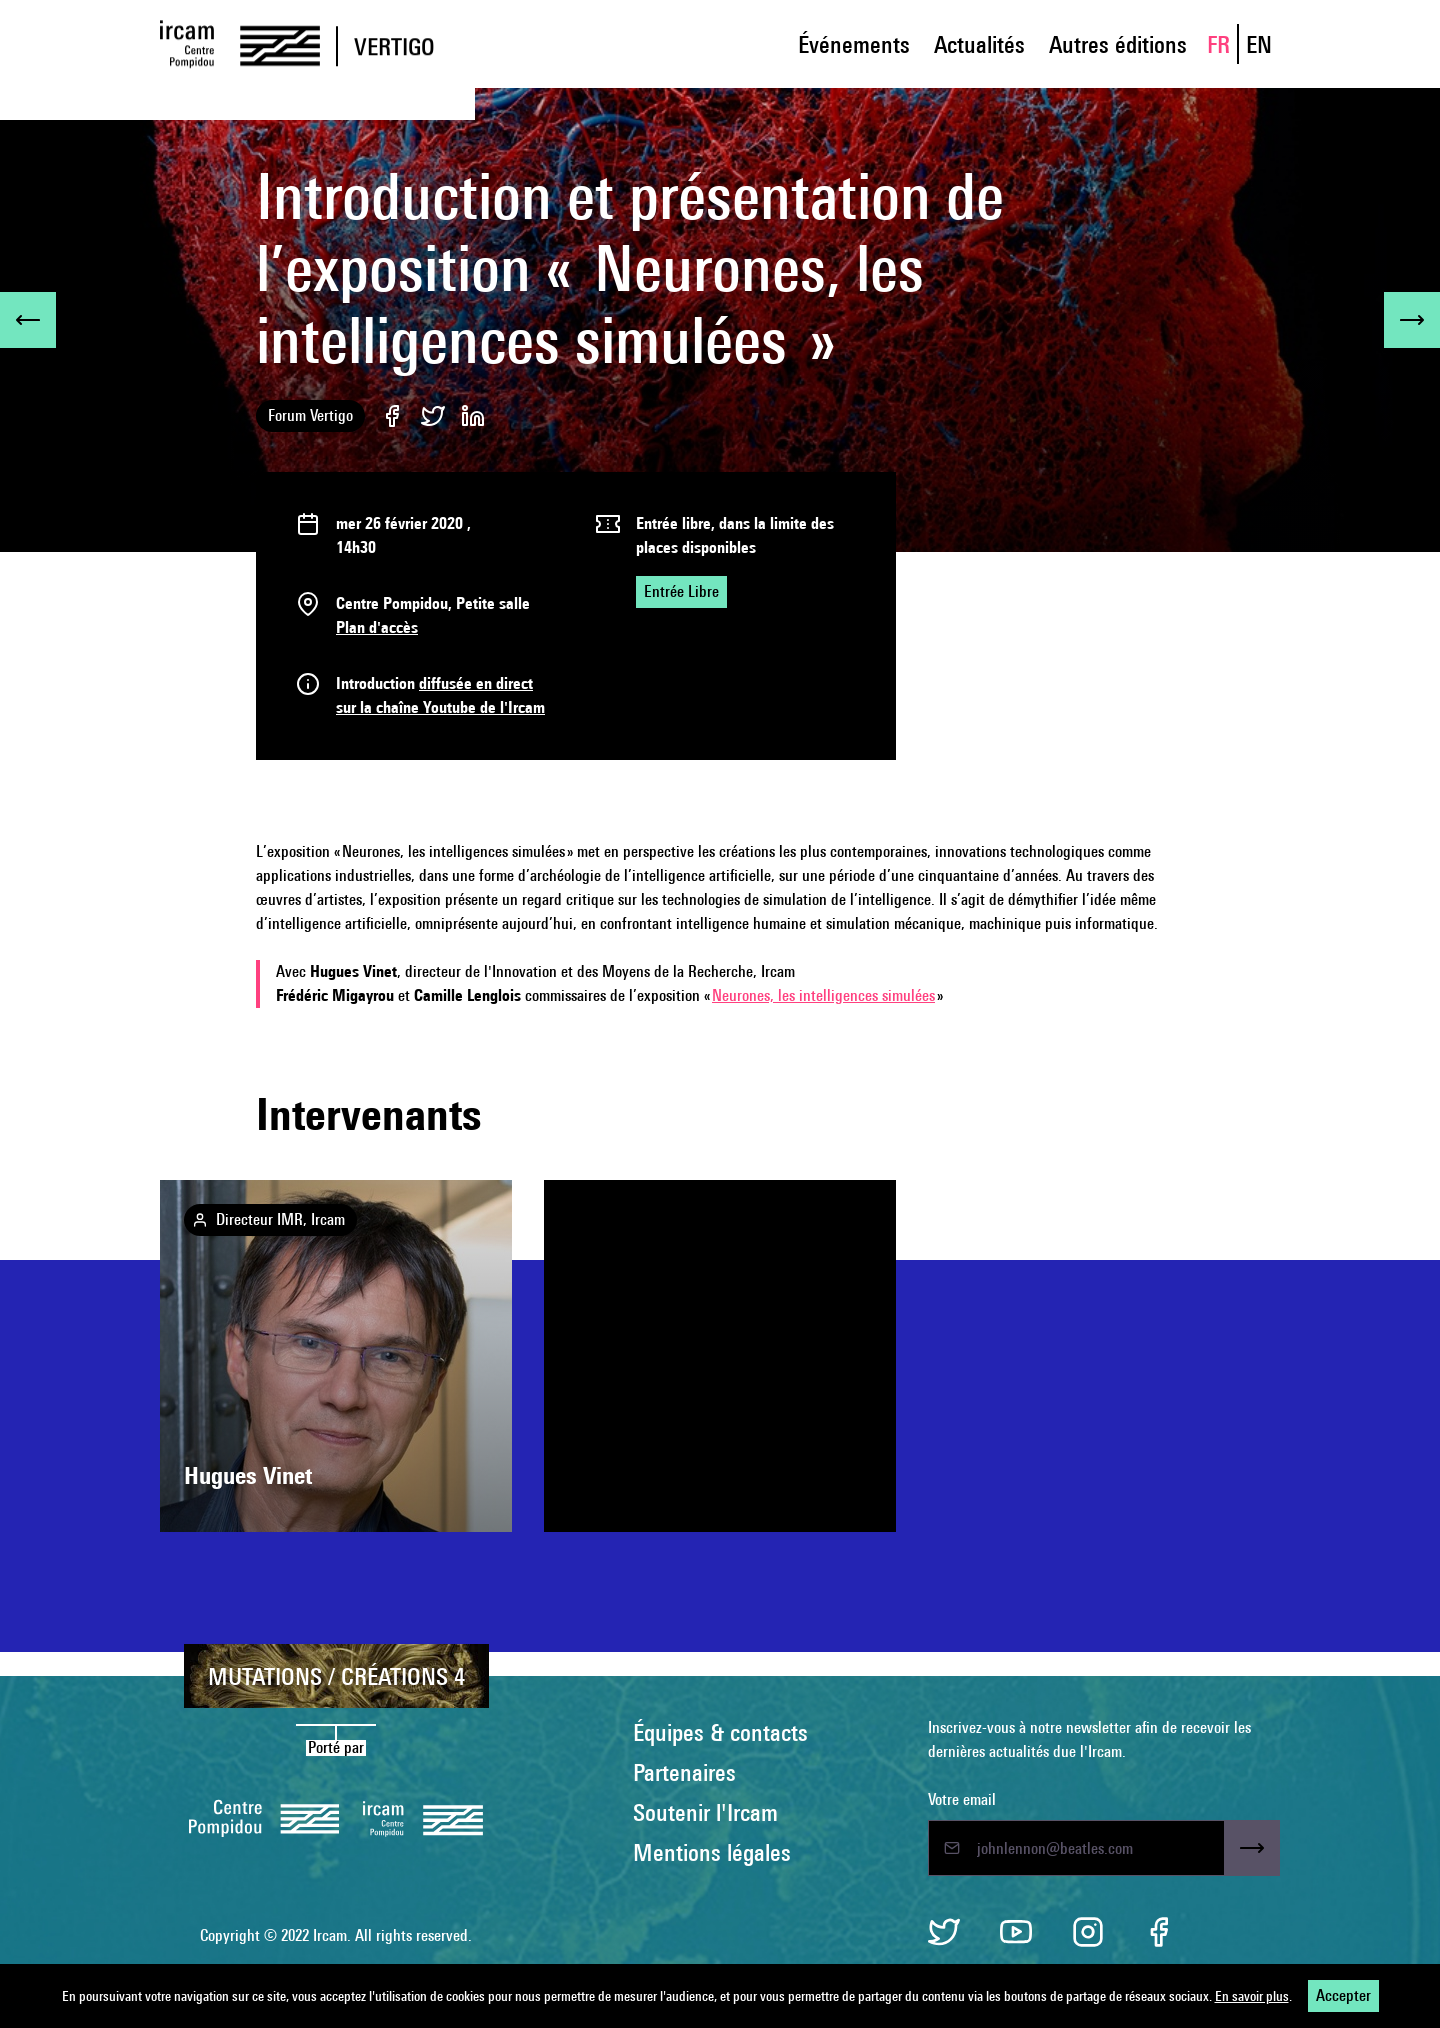 The width and height of the screenshot is (1440, 2028). Describe the element at coordinates (684, 1772) in the screenshot. I see `Partenaires` at that location.